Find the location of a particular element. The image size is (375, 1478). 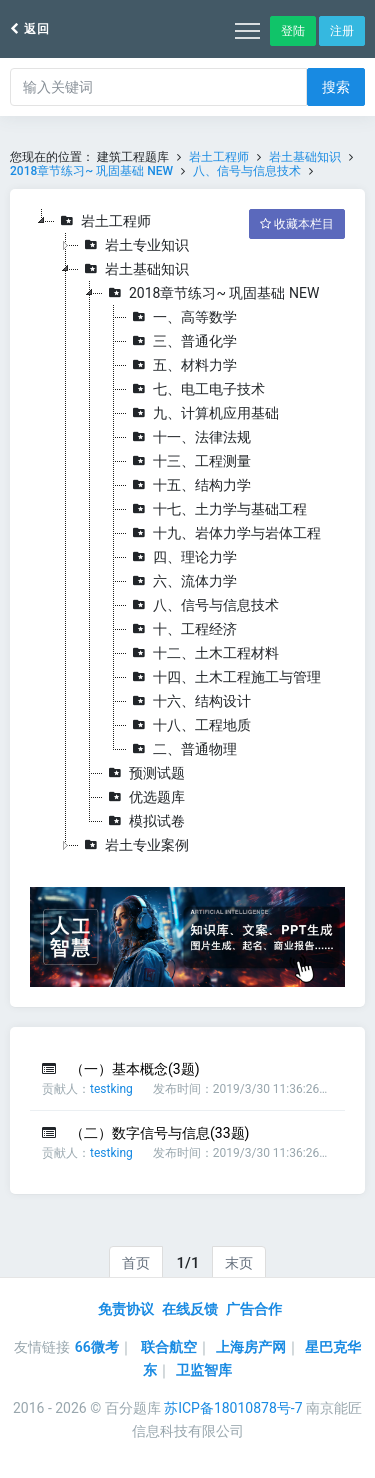

岩土基础知识 is located at coordinates (305, 157).